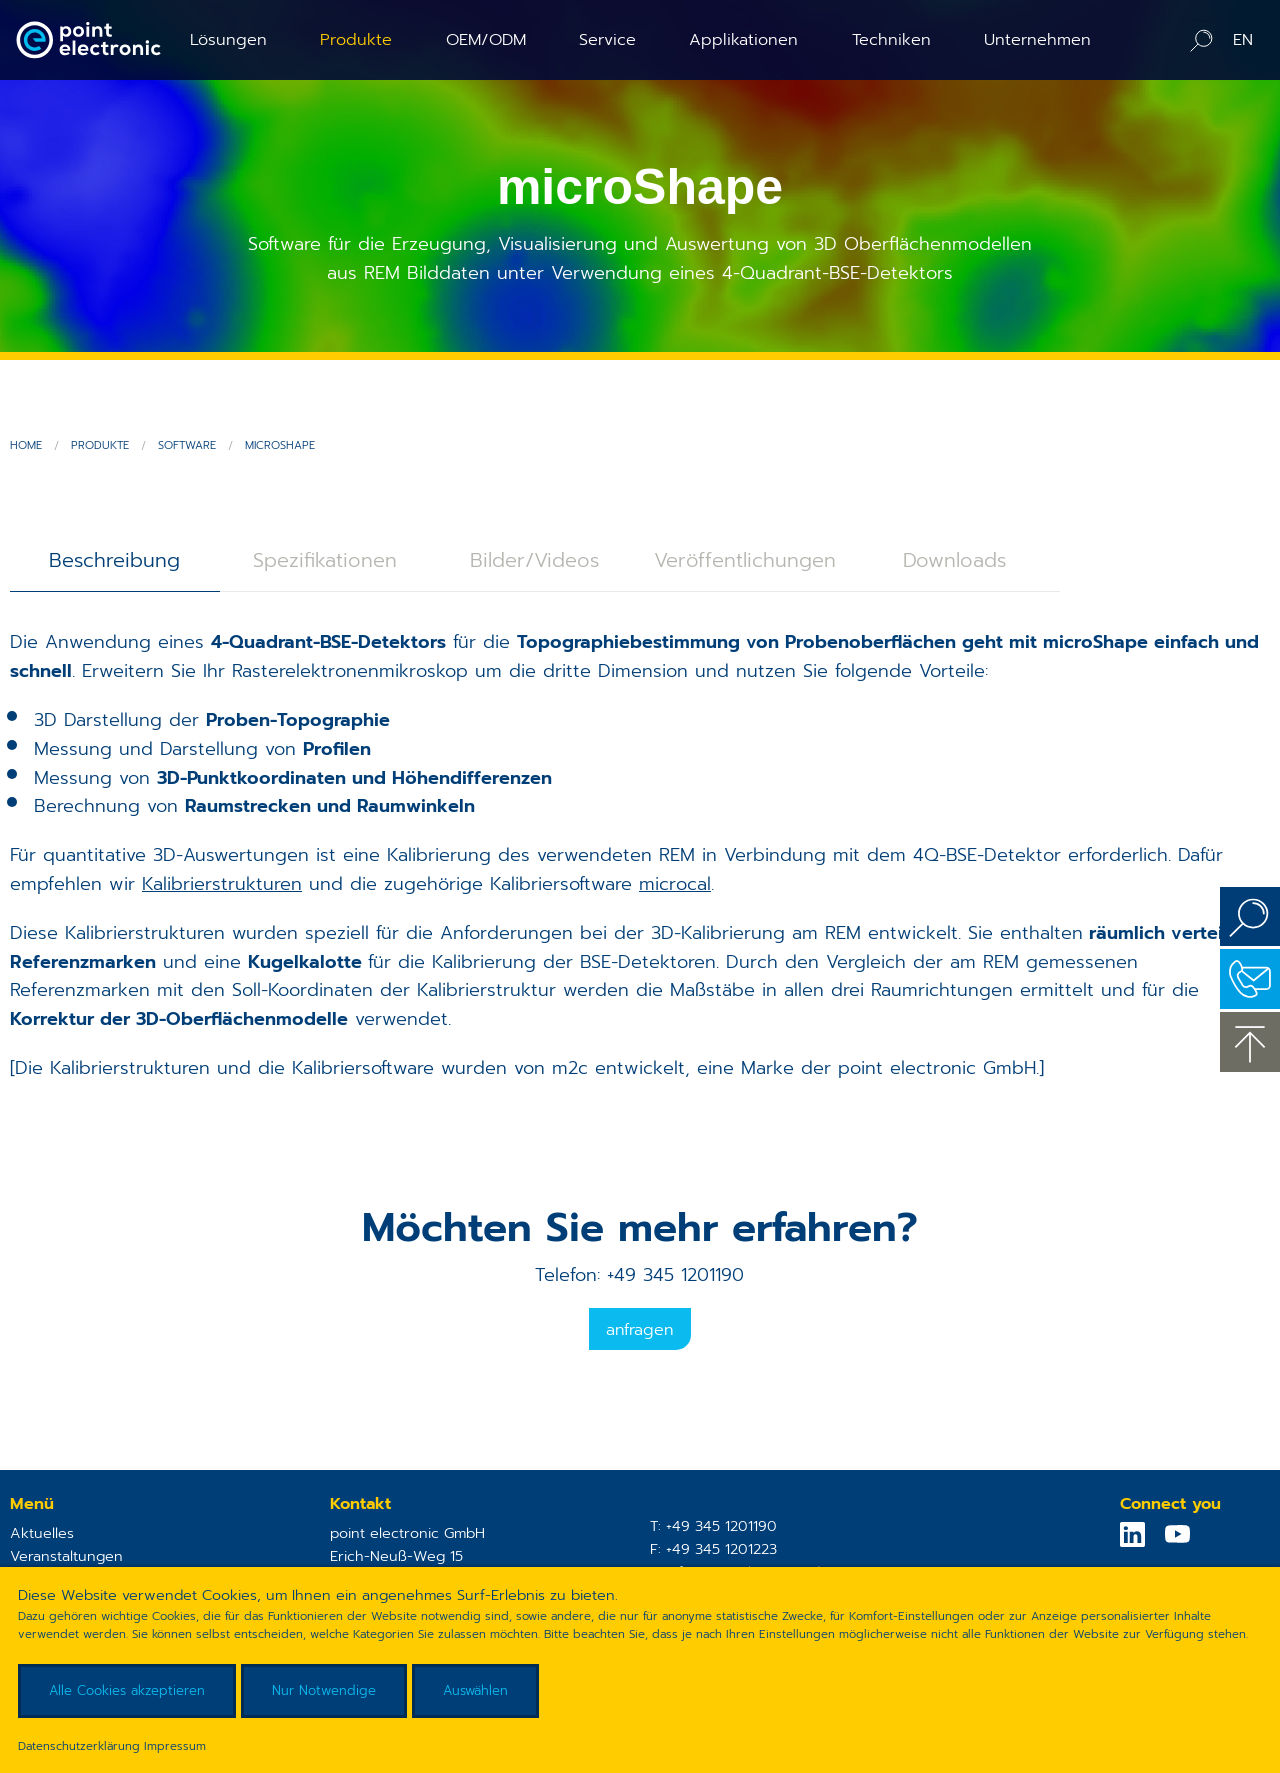  Describe the element at coordinates (1037, 39) in the screenshot. I see `Unternehmen` at that location.